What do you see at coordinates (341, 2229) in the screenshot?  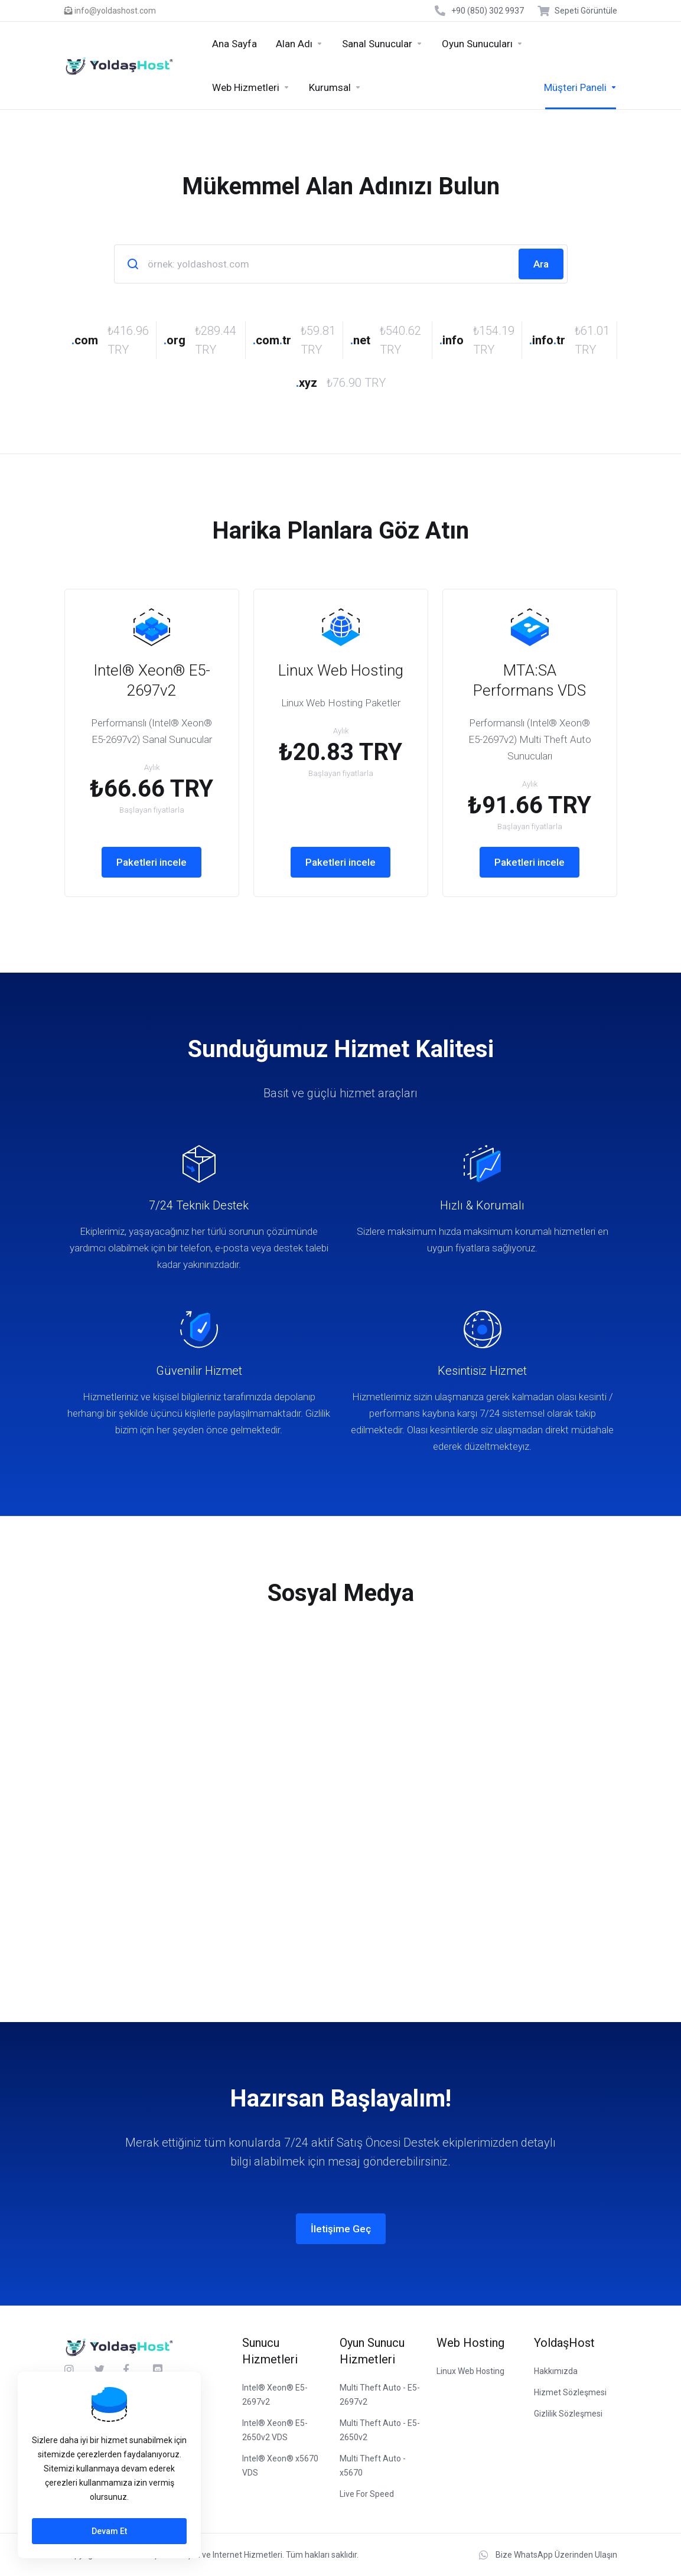 I see `İletişime Geç` at bounding box center [341, 2229].